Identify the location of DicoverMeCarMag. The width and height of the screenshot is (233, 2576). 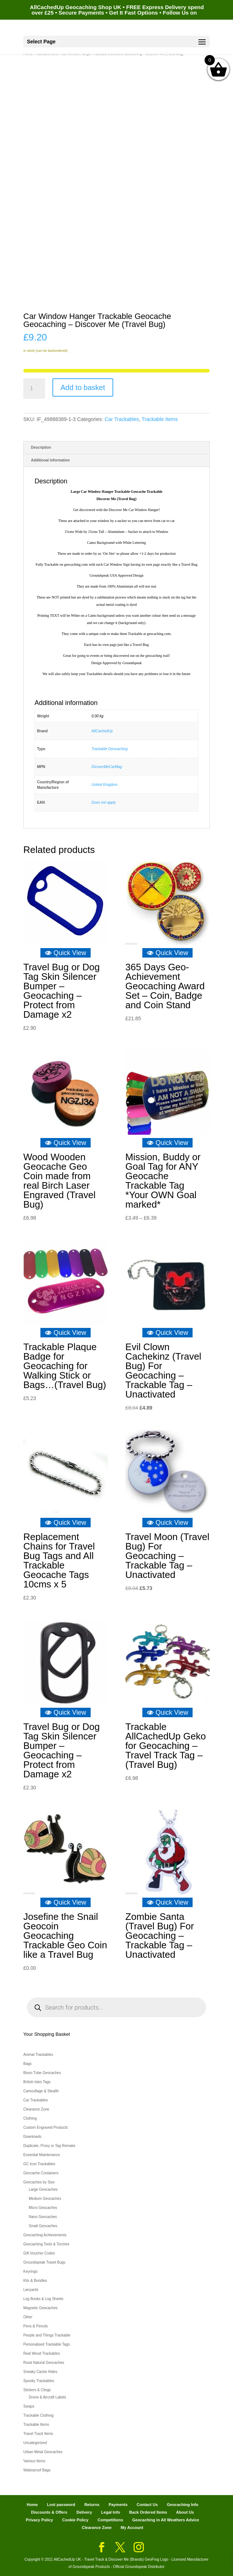
(106, 767).